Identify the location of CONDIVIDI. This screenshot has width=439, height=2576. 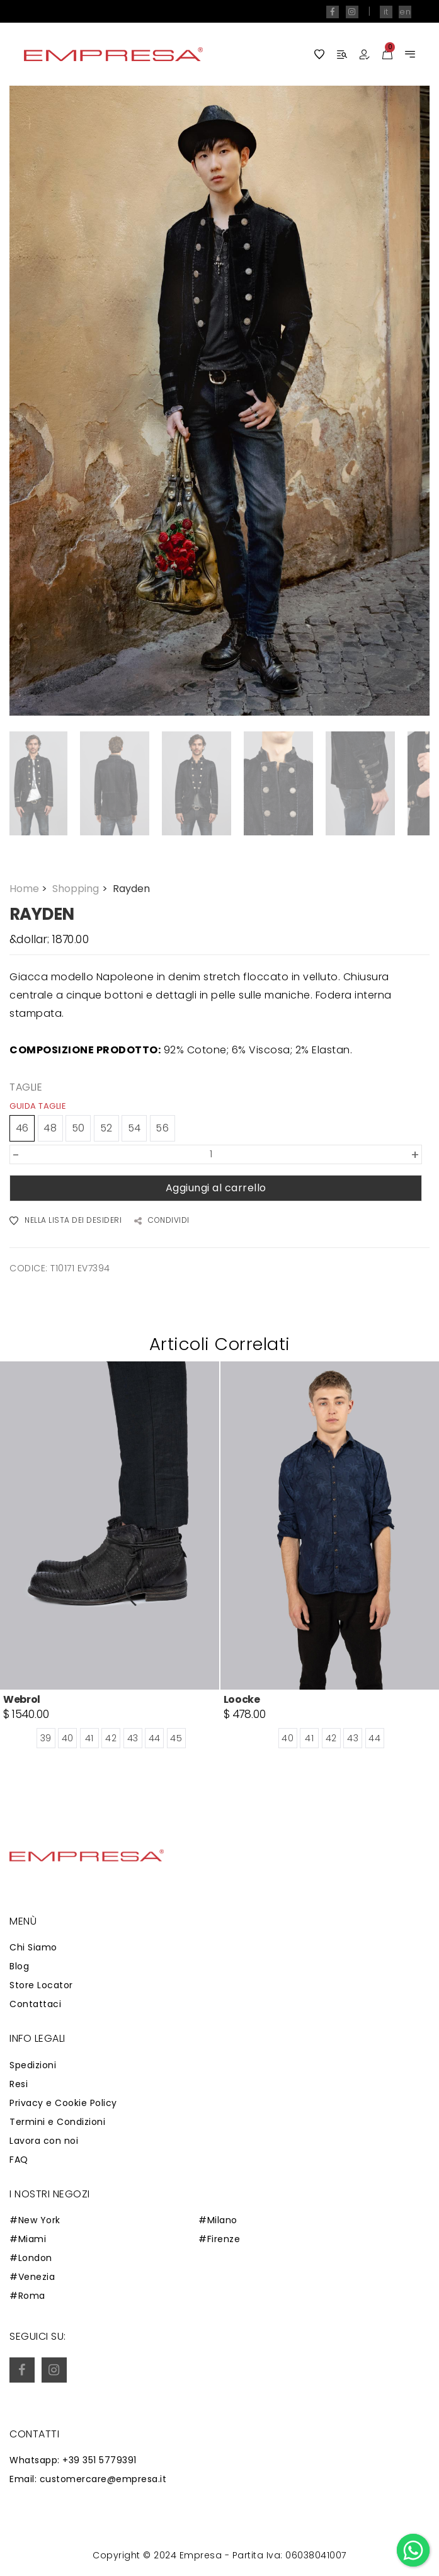
(162, 1220).